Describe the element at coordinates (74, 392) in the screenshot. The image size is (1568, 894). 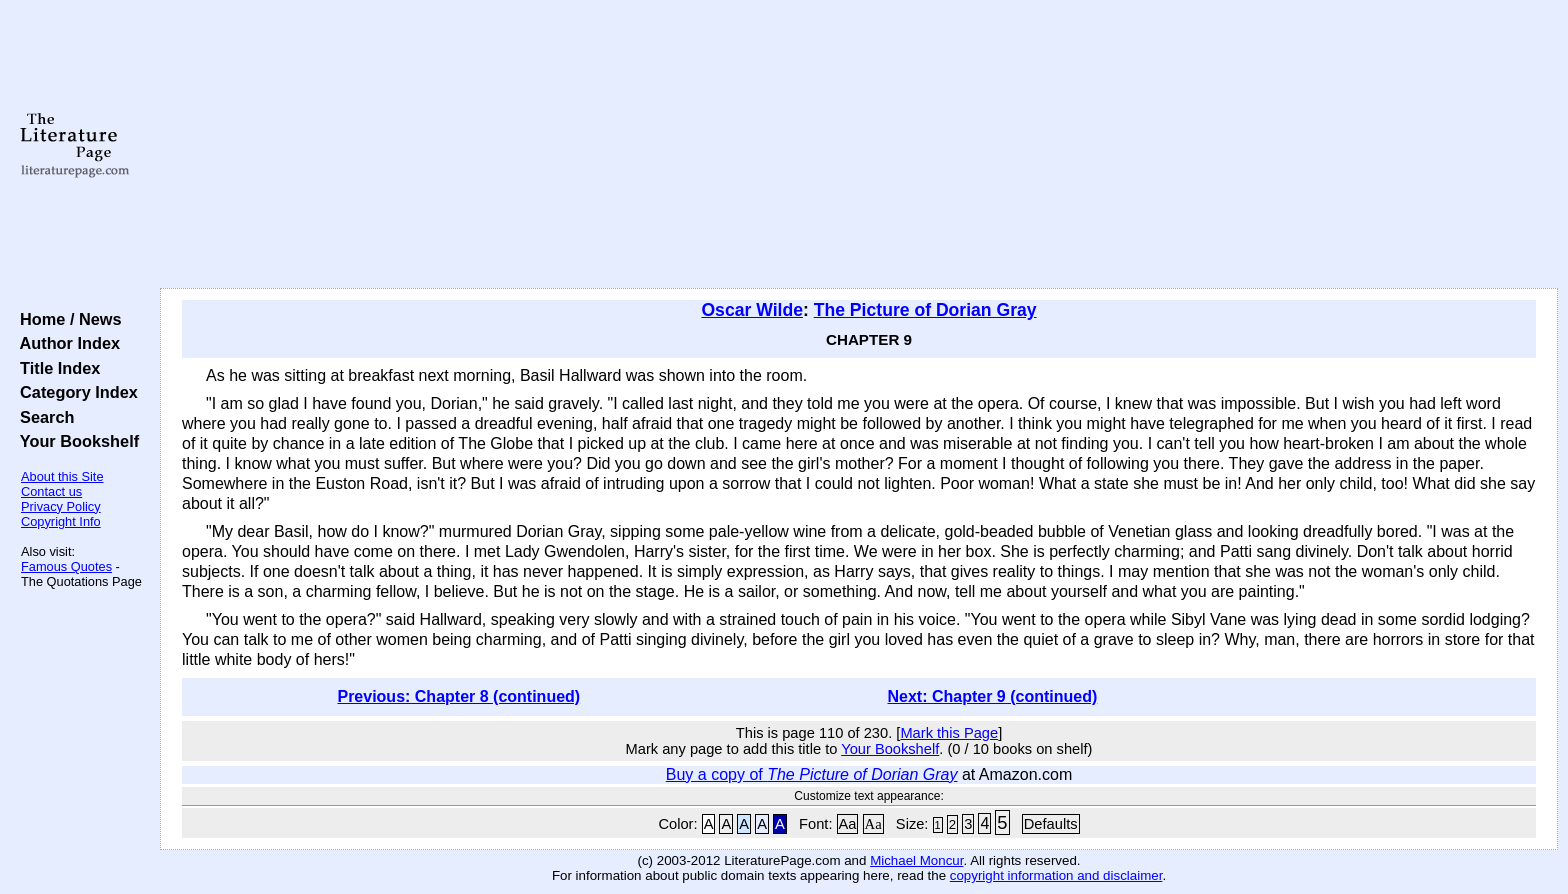
I see `Category Index` at that location.